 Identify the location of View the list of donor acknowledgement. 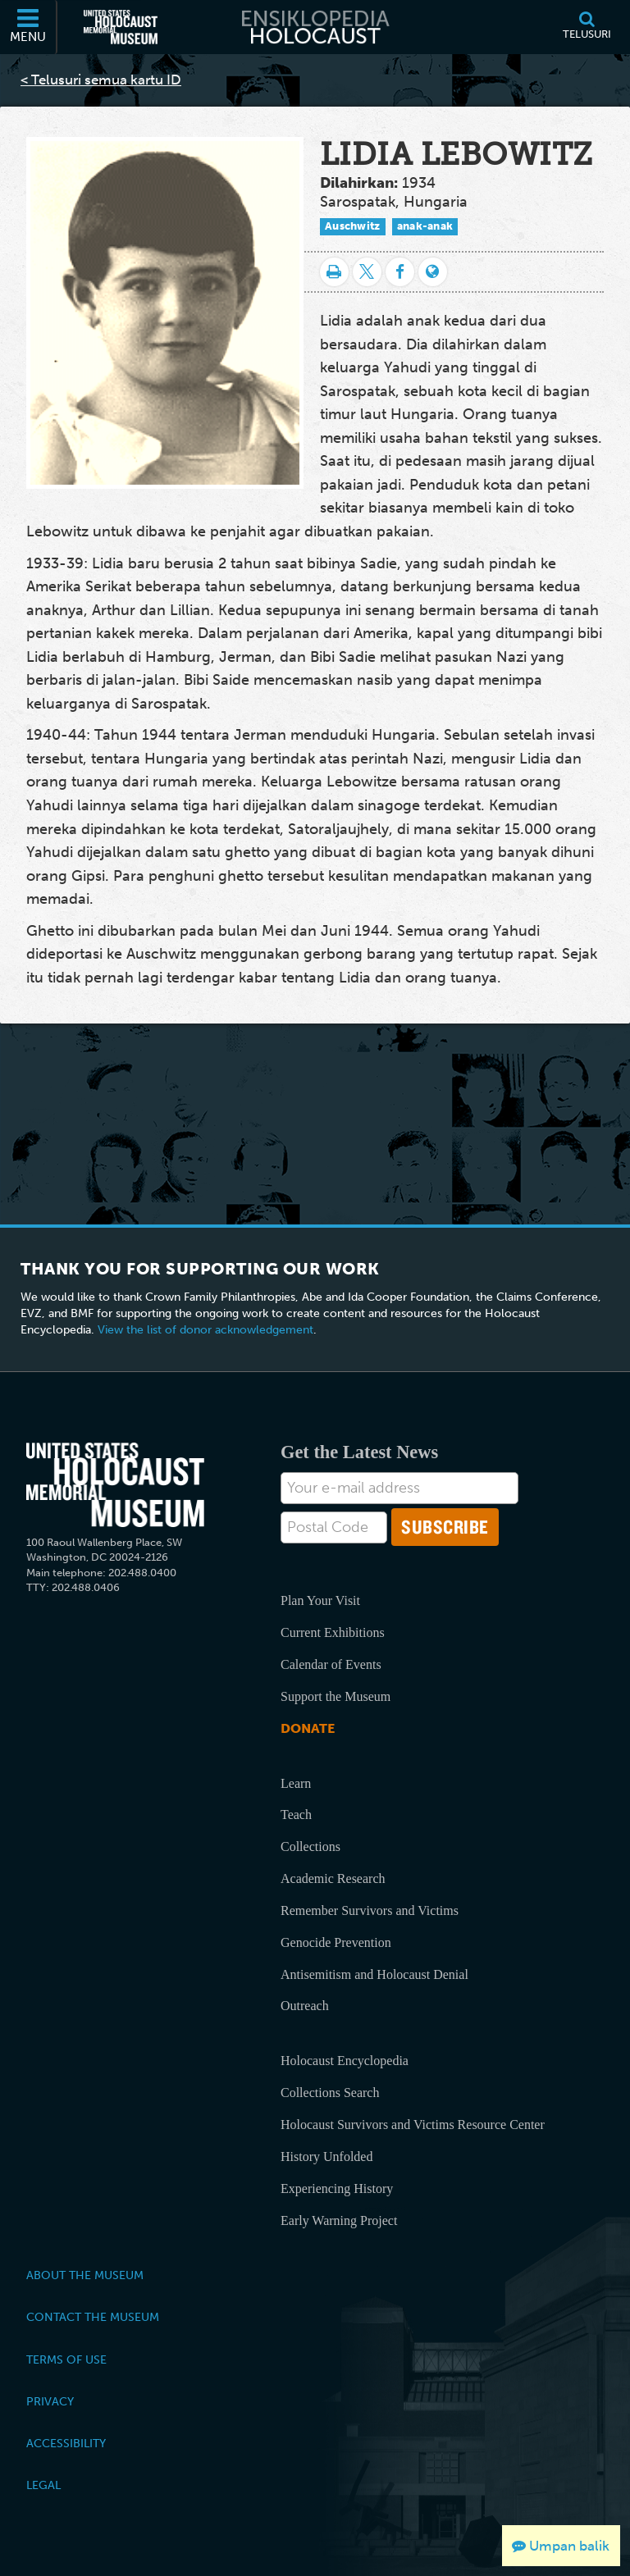
(205, 1330).